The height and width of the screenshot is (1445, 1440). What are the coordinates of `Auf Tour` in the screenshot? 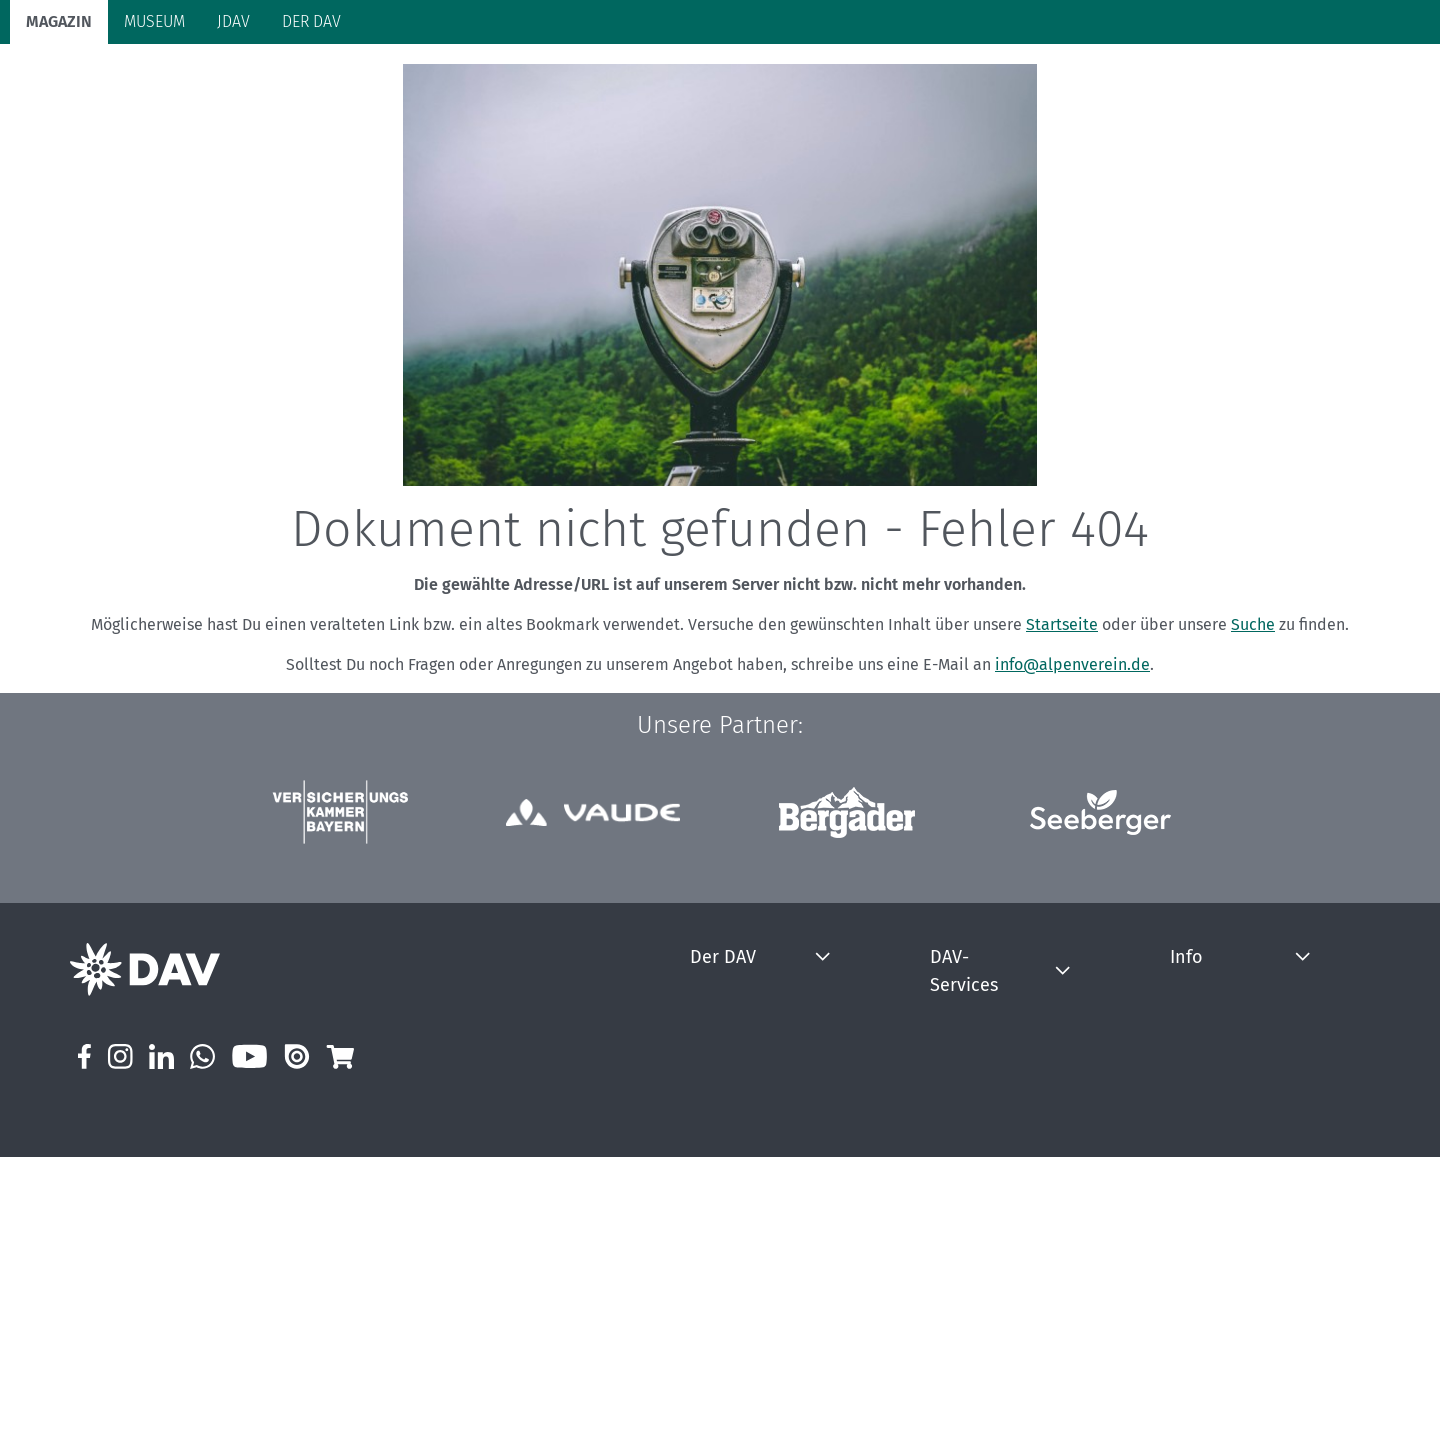 It's located at (326, 82).